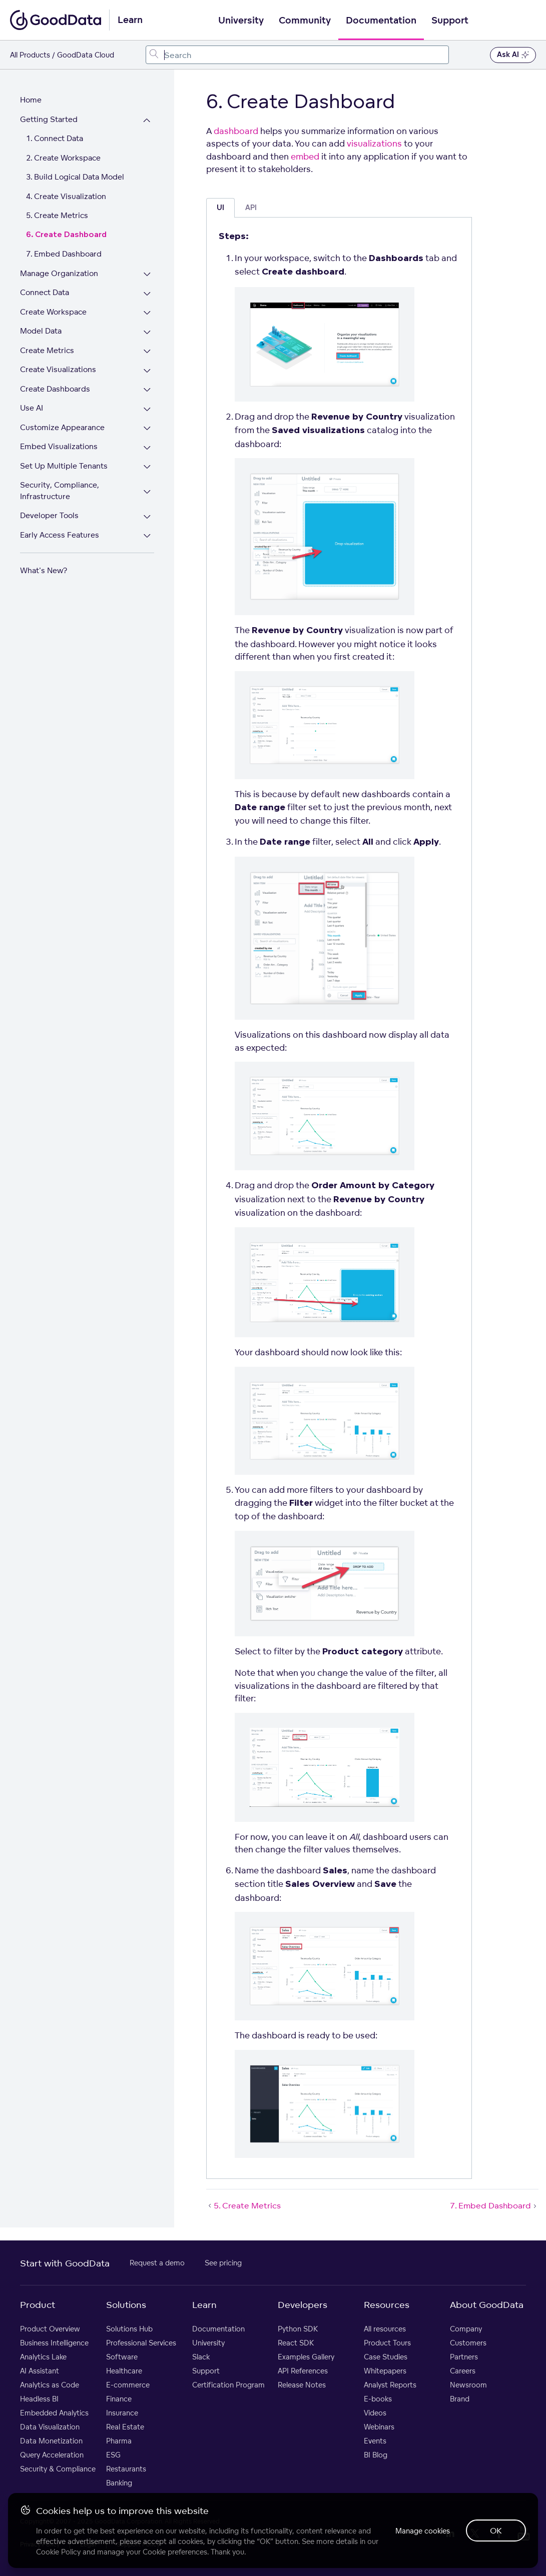 Image resolution: width=546 pixels, height=2576 pixels. What do you see at coordinates (387, 2342) in the screenshot?
I see `Product Tours` at bounding box center [387, 2342].